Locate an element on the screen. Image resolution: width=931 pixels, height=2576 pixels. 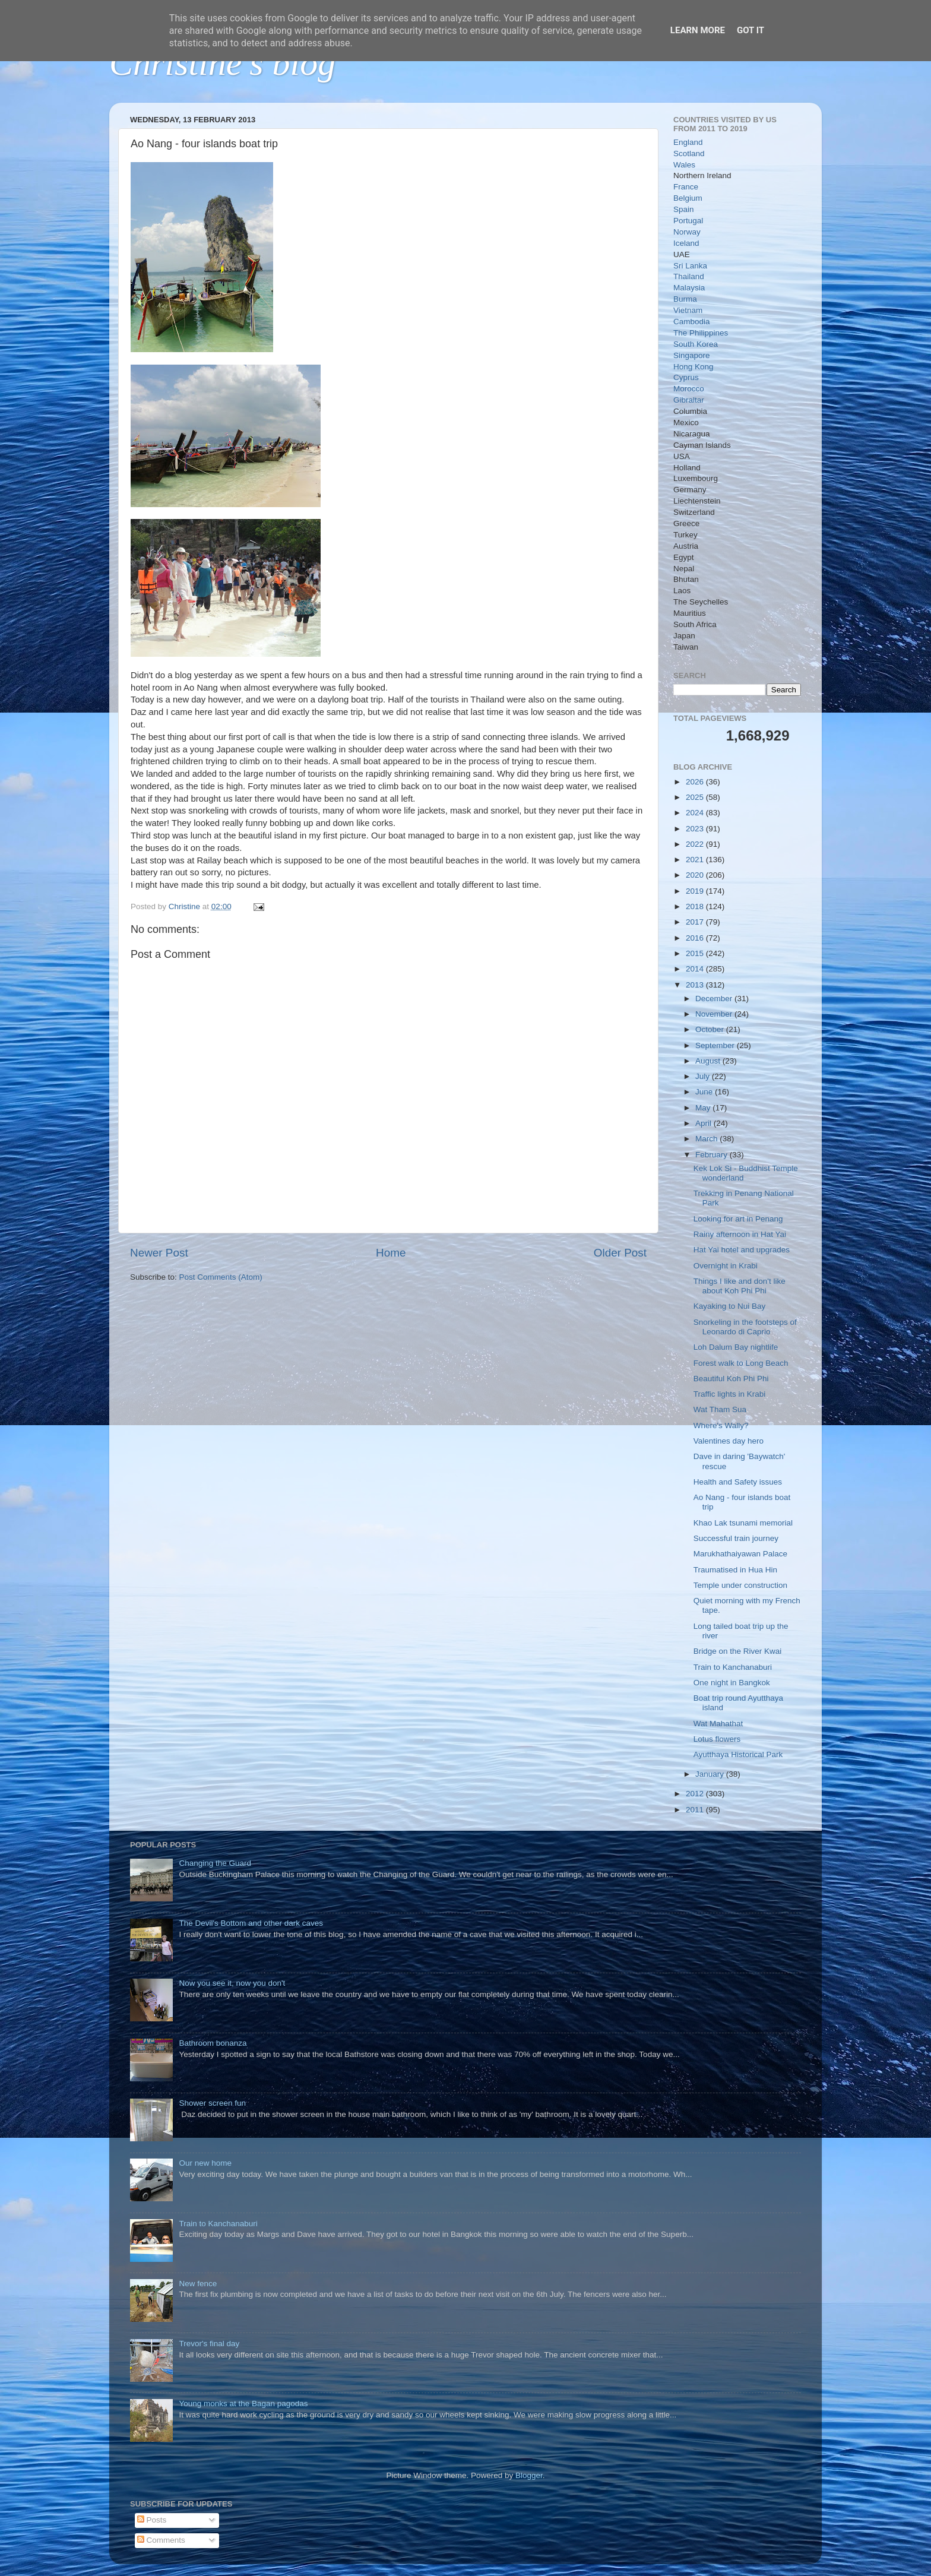
The Devil's Bottom and other dark caves is located at coordinates (251, 1923).